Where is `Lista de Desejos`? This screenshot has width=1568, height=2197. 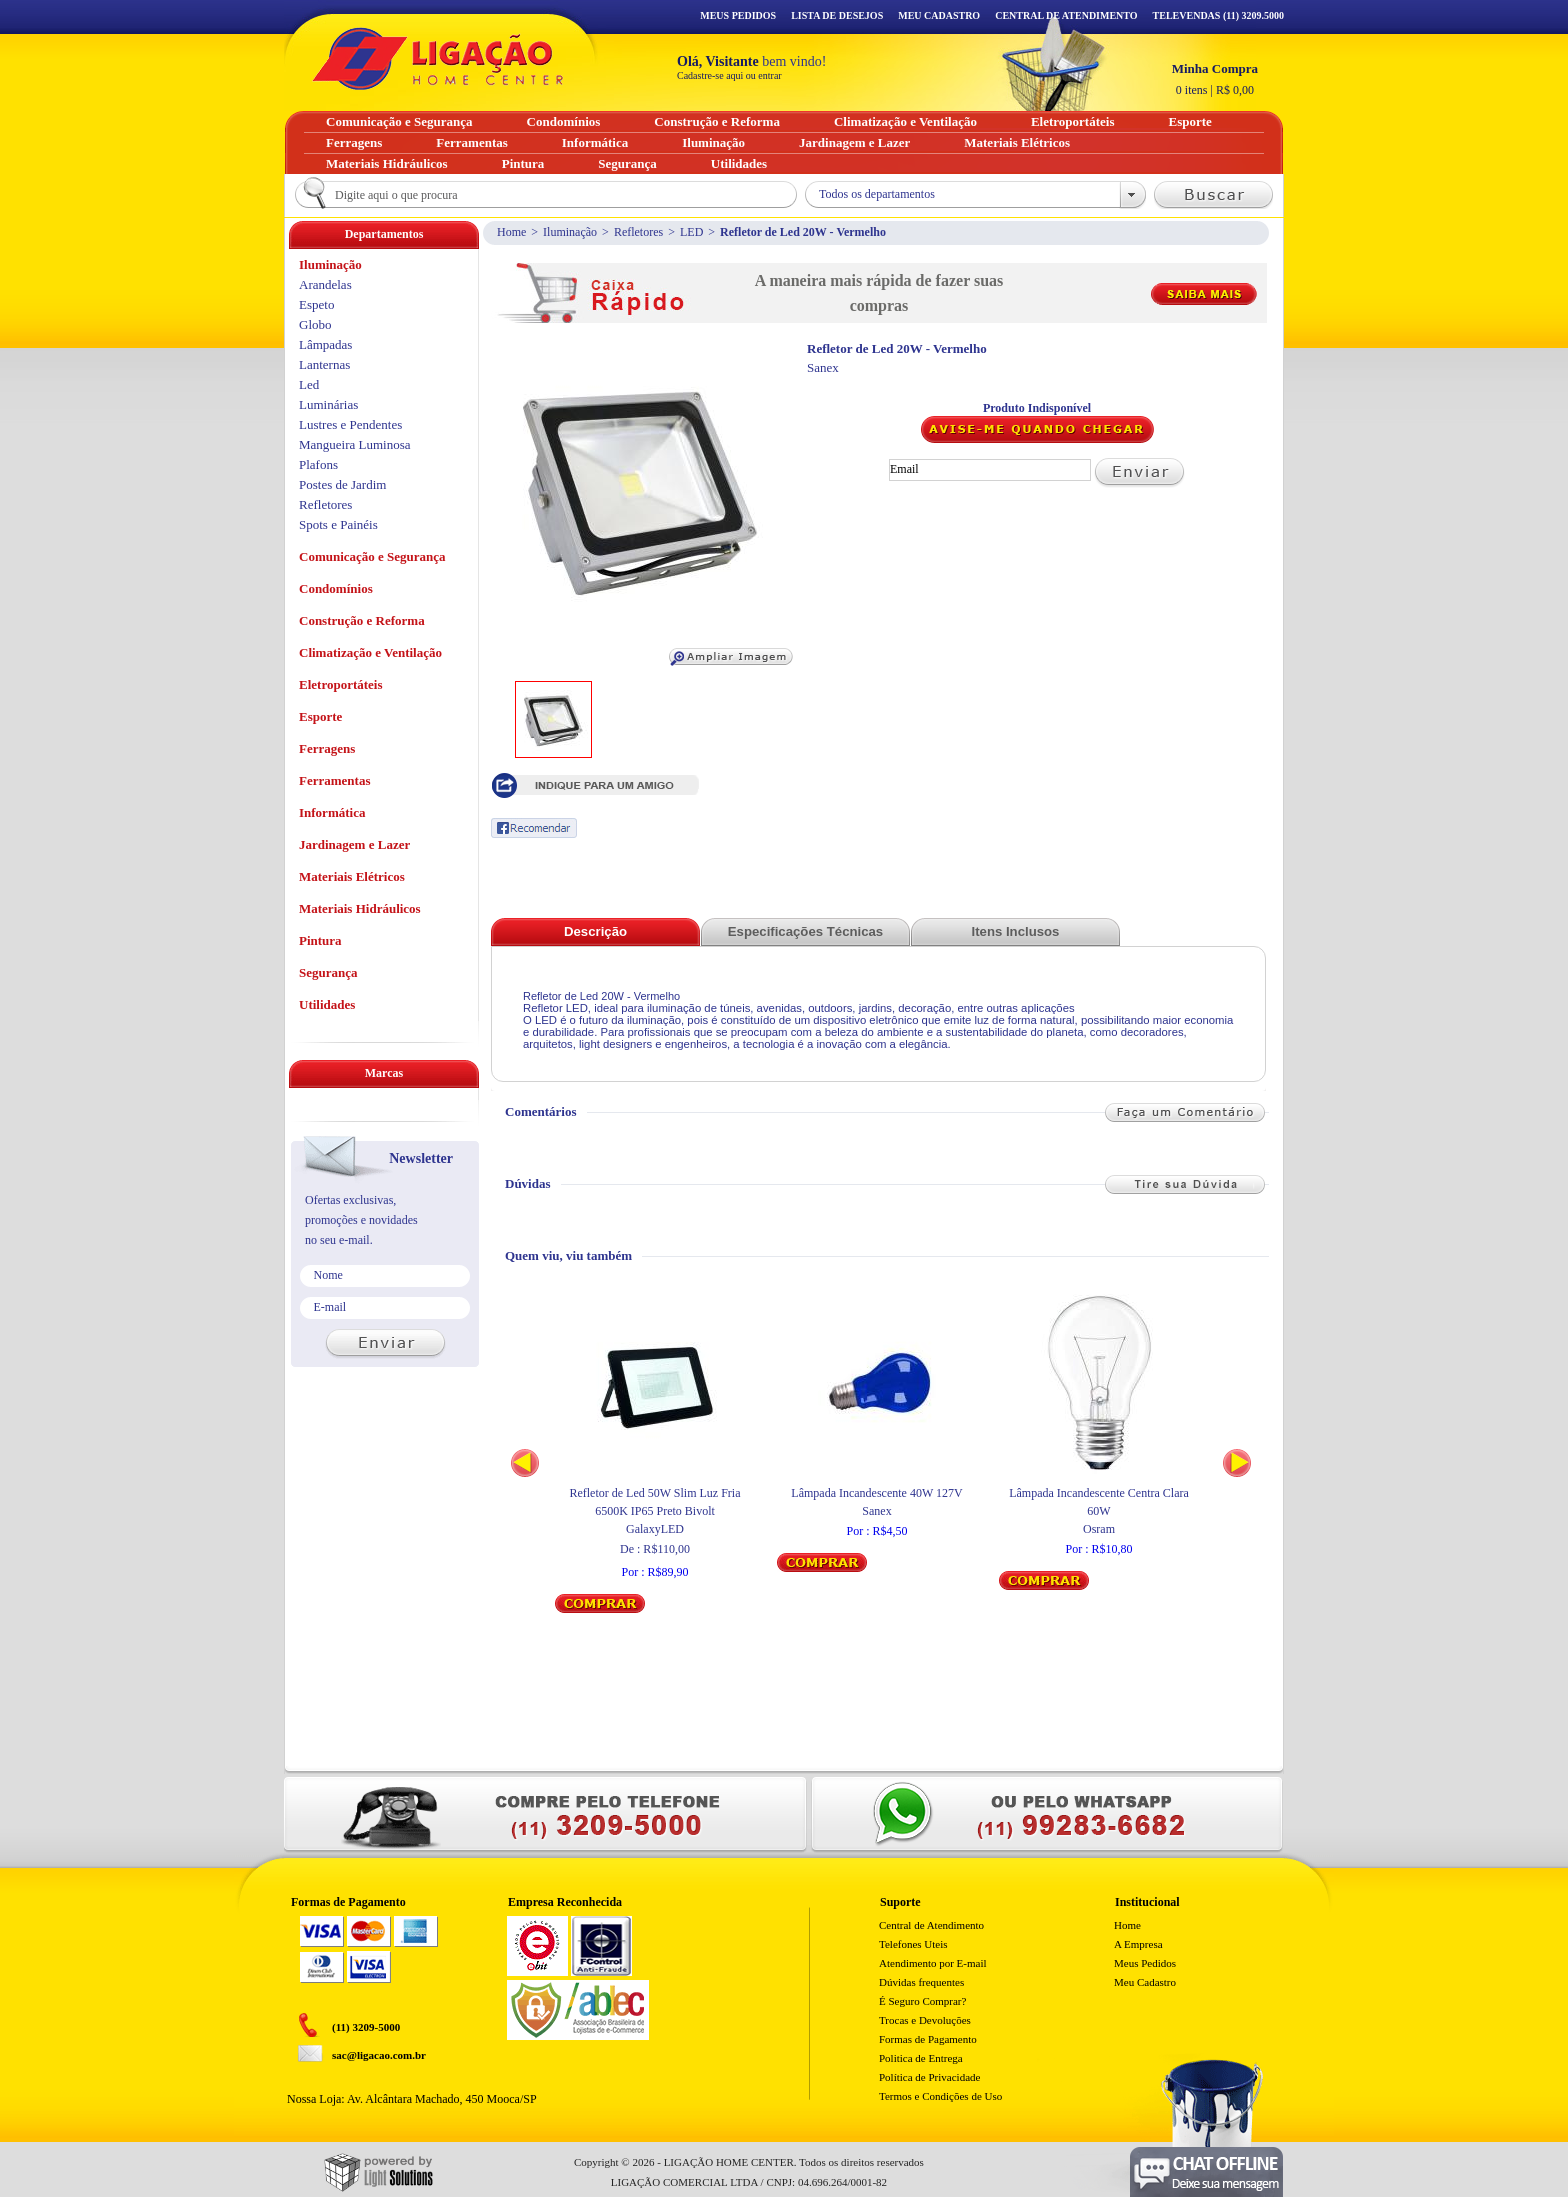
Lista de Desejos is located at coordinates (837, 15).